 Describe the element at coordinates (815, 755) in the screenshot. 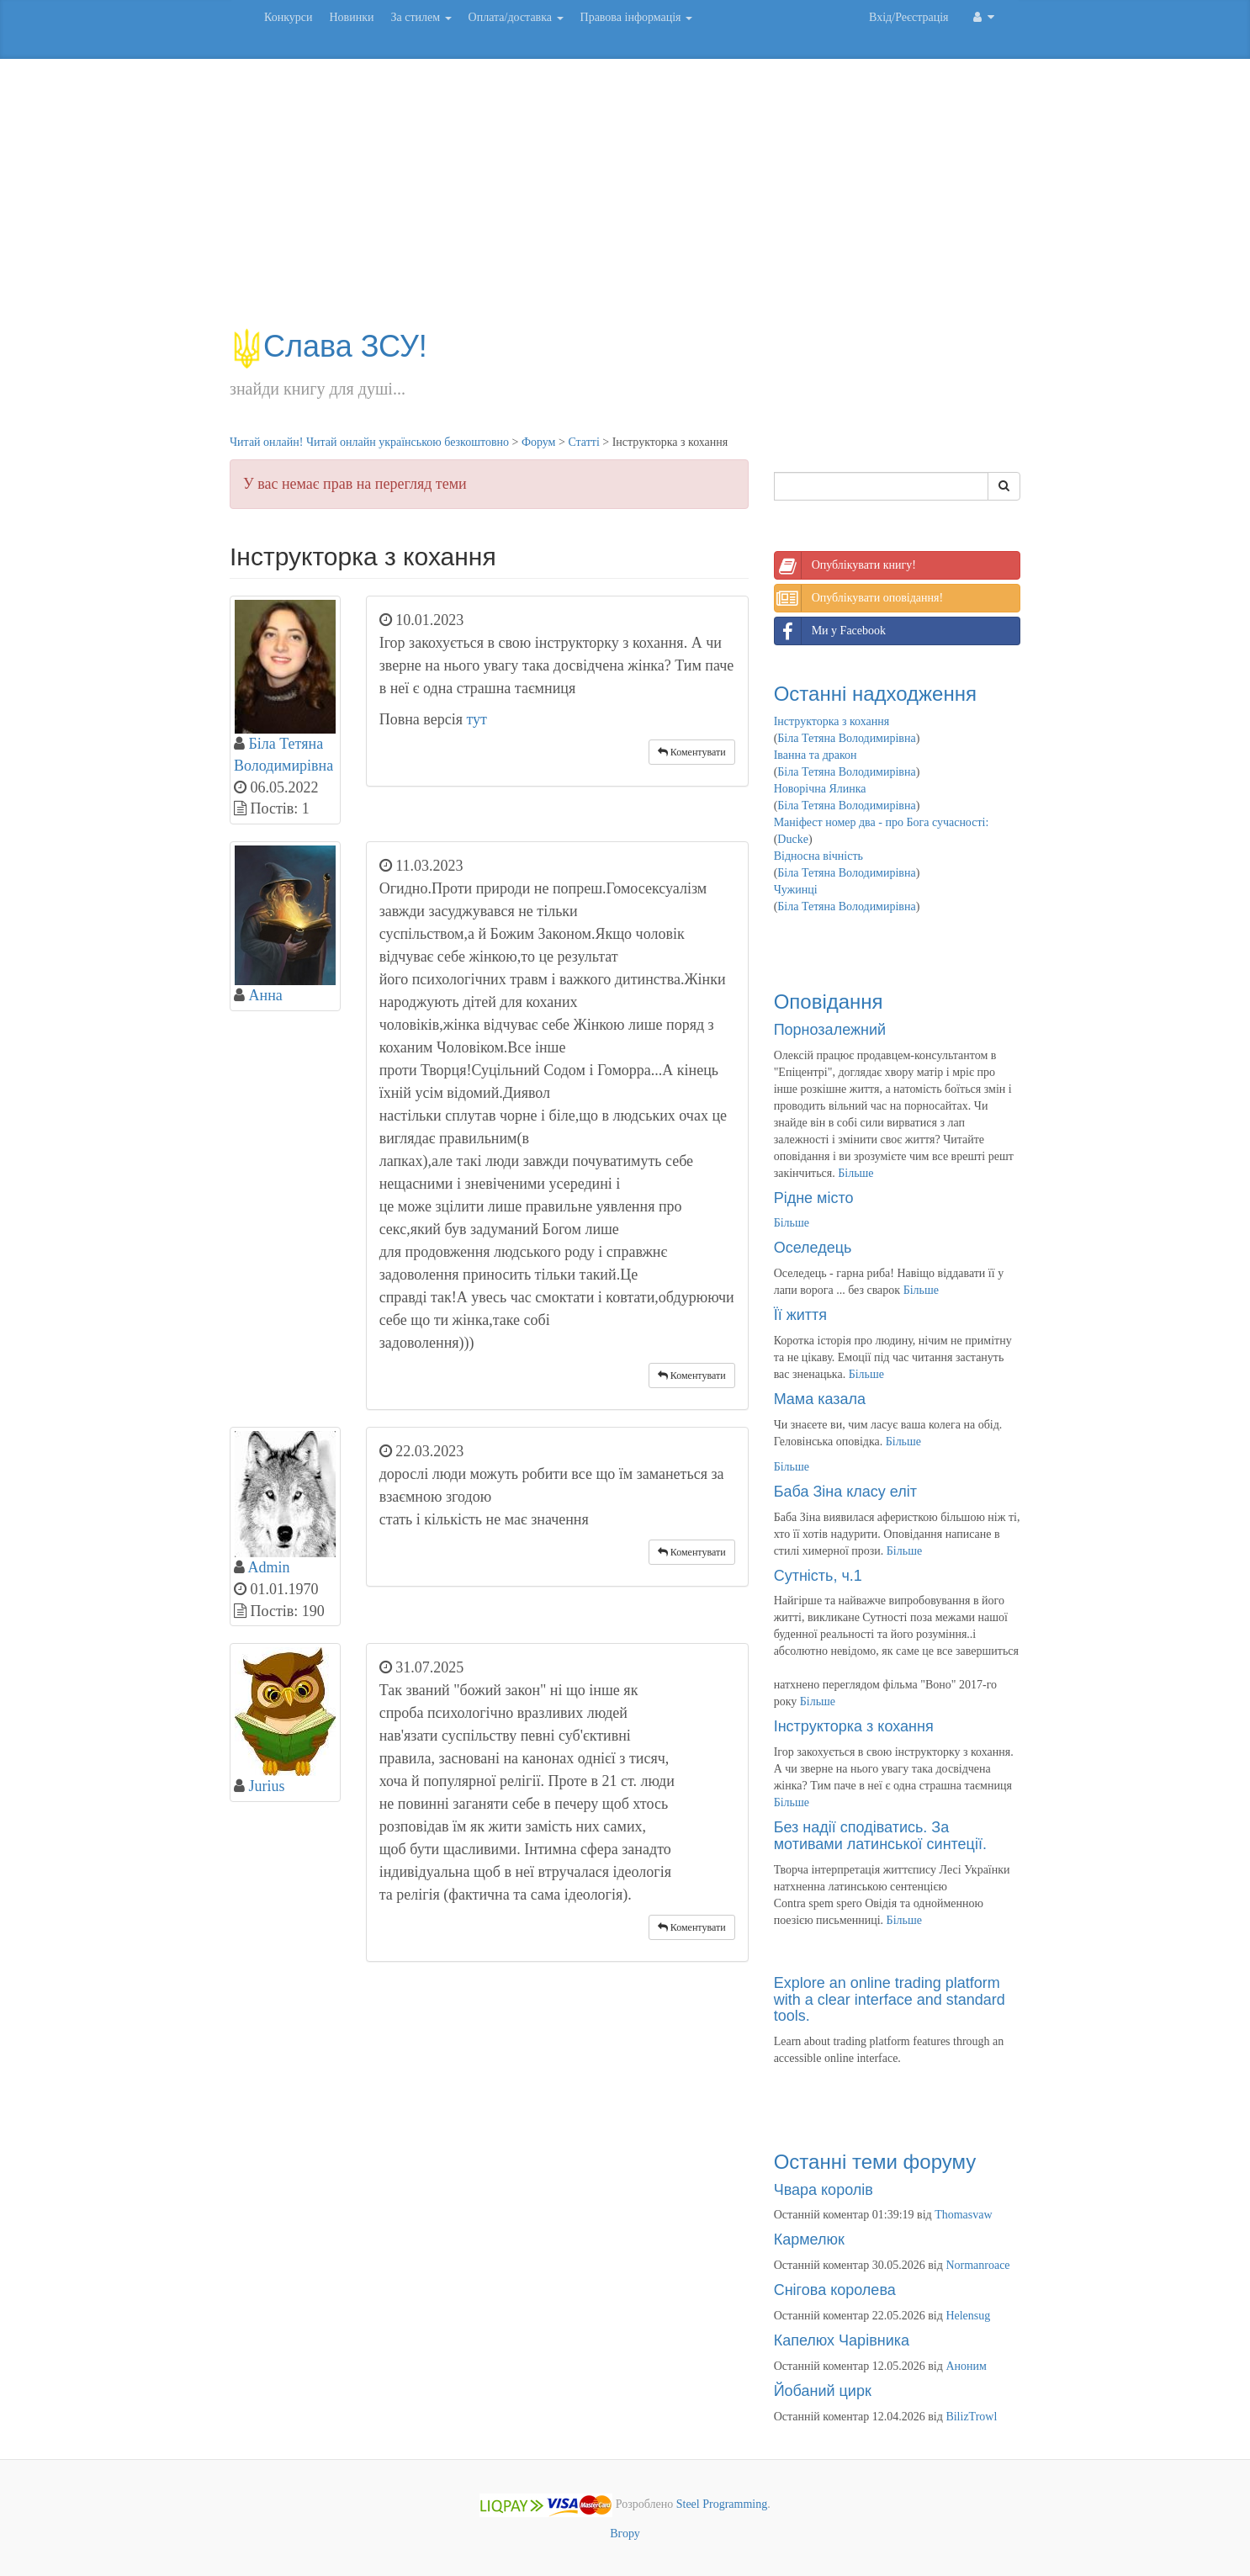

I see `Іванна та дракон` at that location.